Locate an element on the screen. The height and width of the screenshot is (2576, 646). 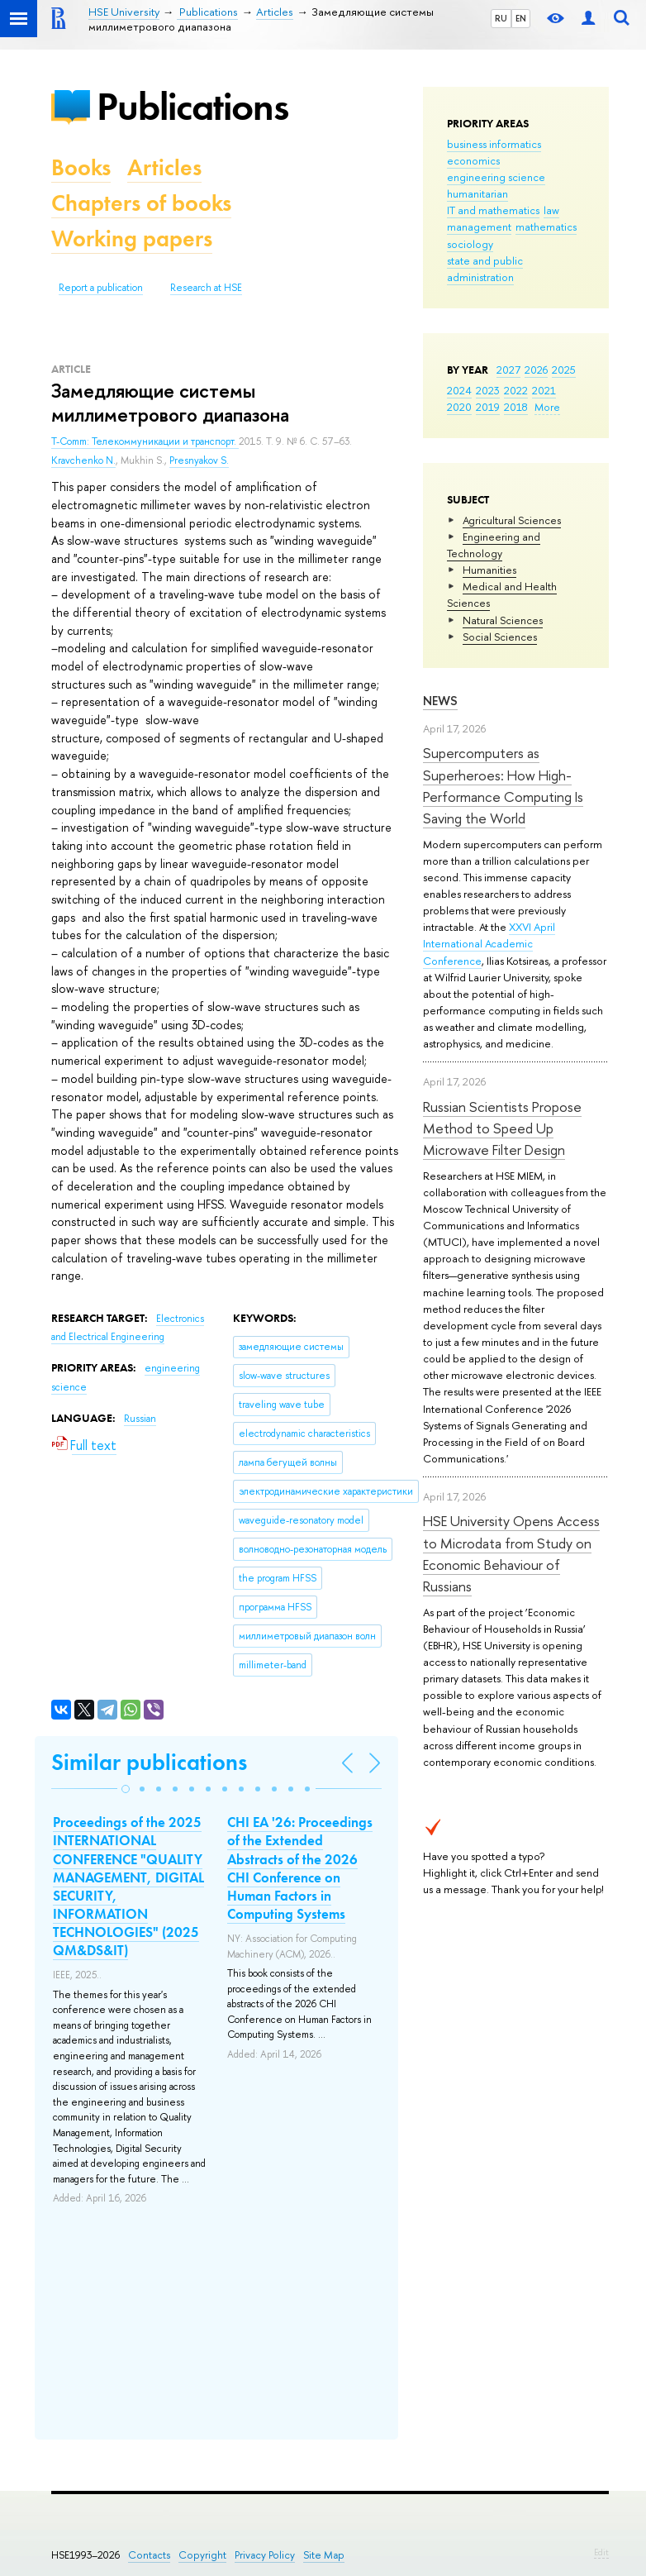
Engineering and Technology is located at coordinates (493, 545).